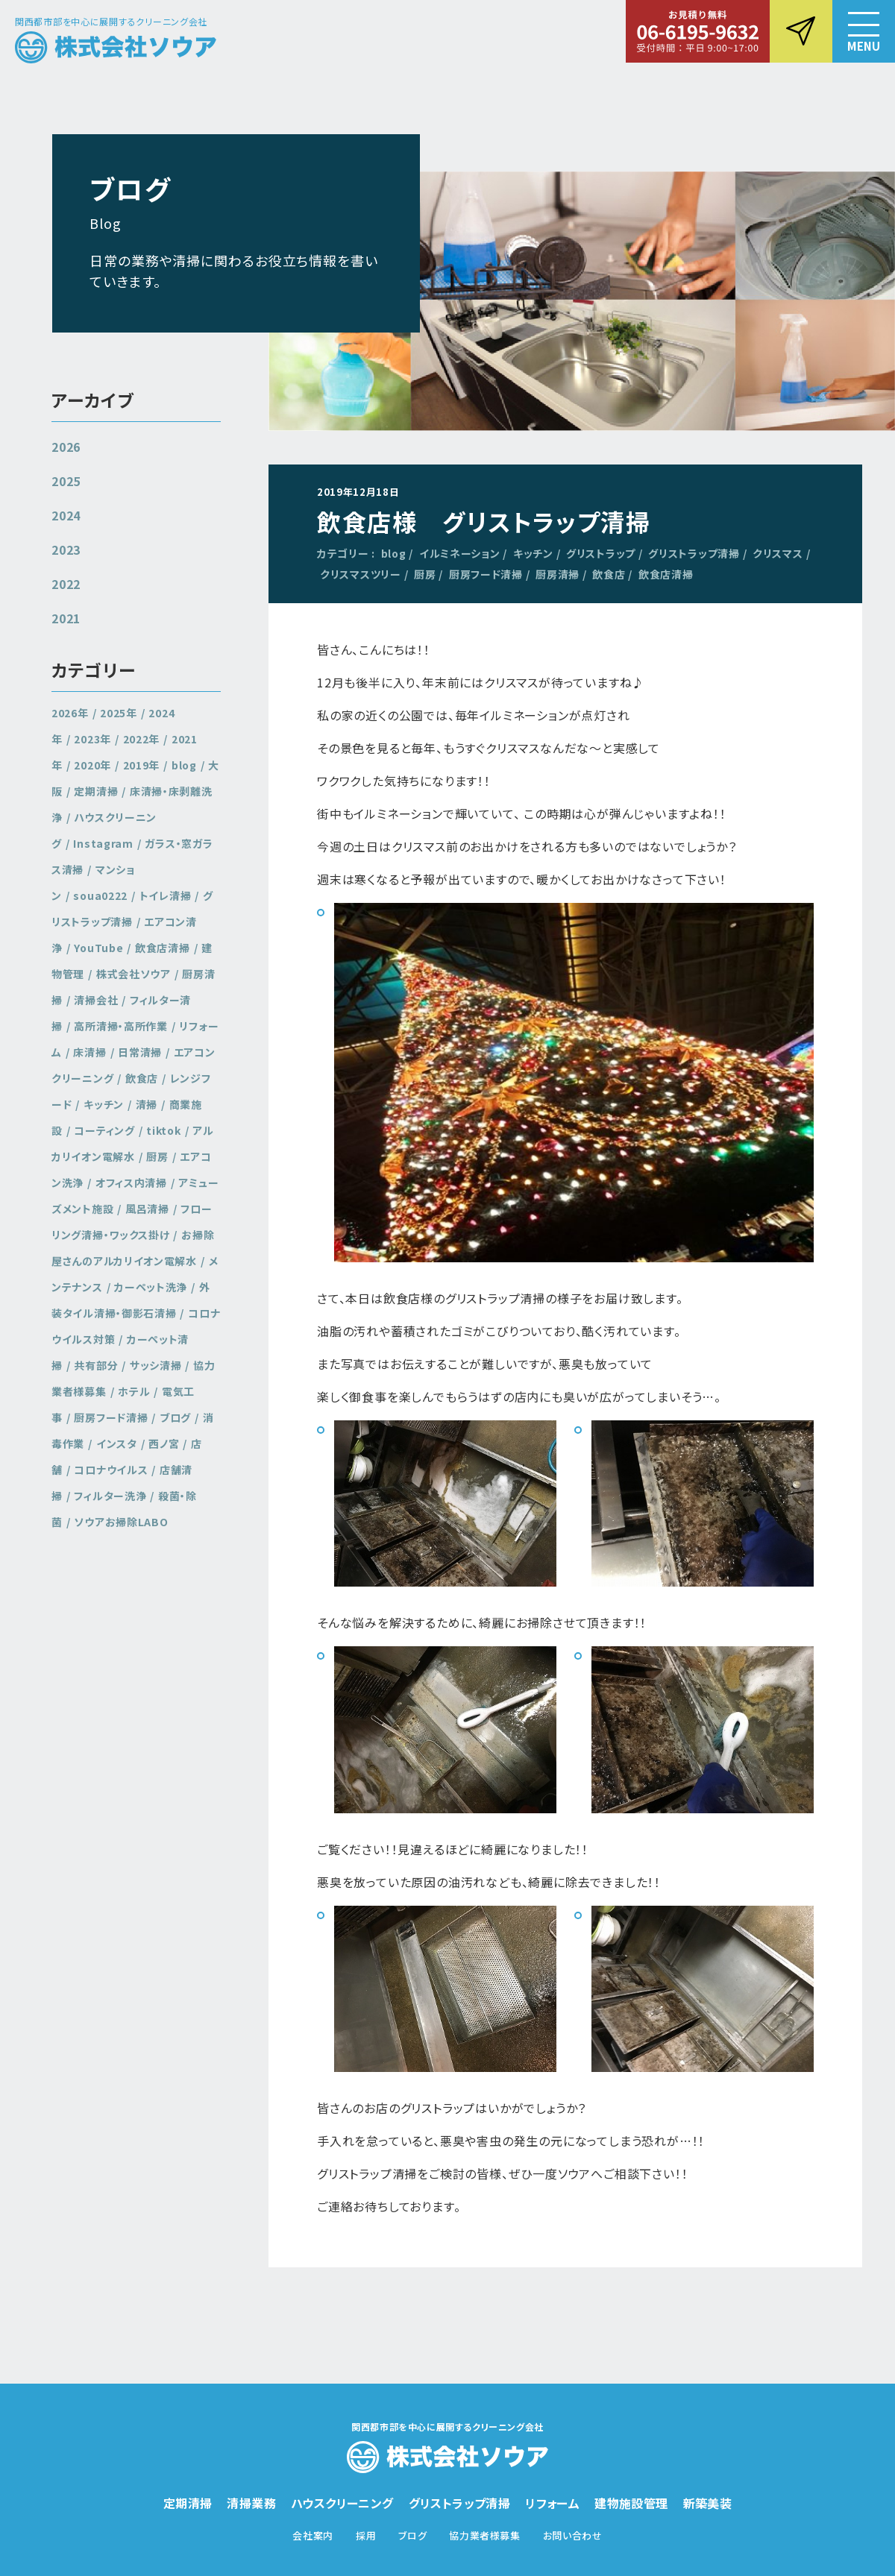  Describe the element at coordinates (778, 553) in the screenshot. I see `クリスマス` at that location.